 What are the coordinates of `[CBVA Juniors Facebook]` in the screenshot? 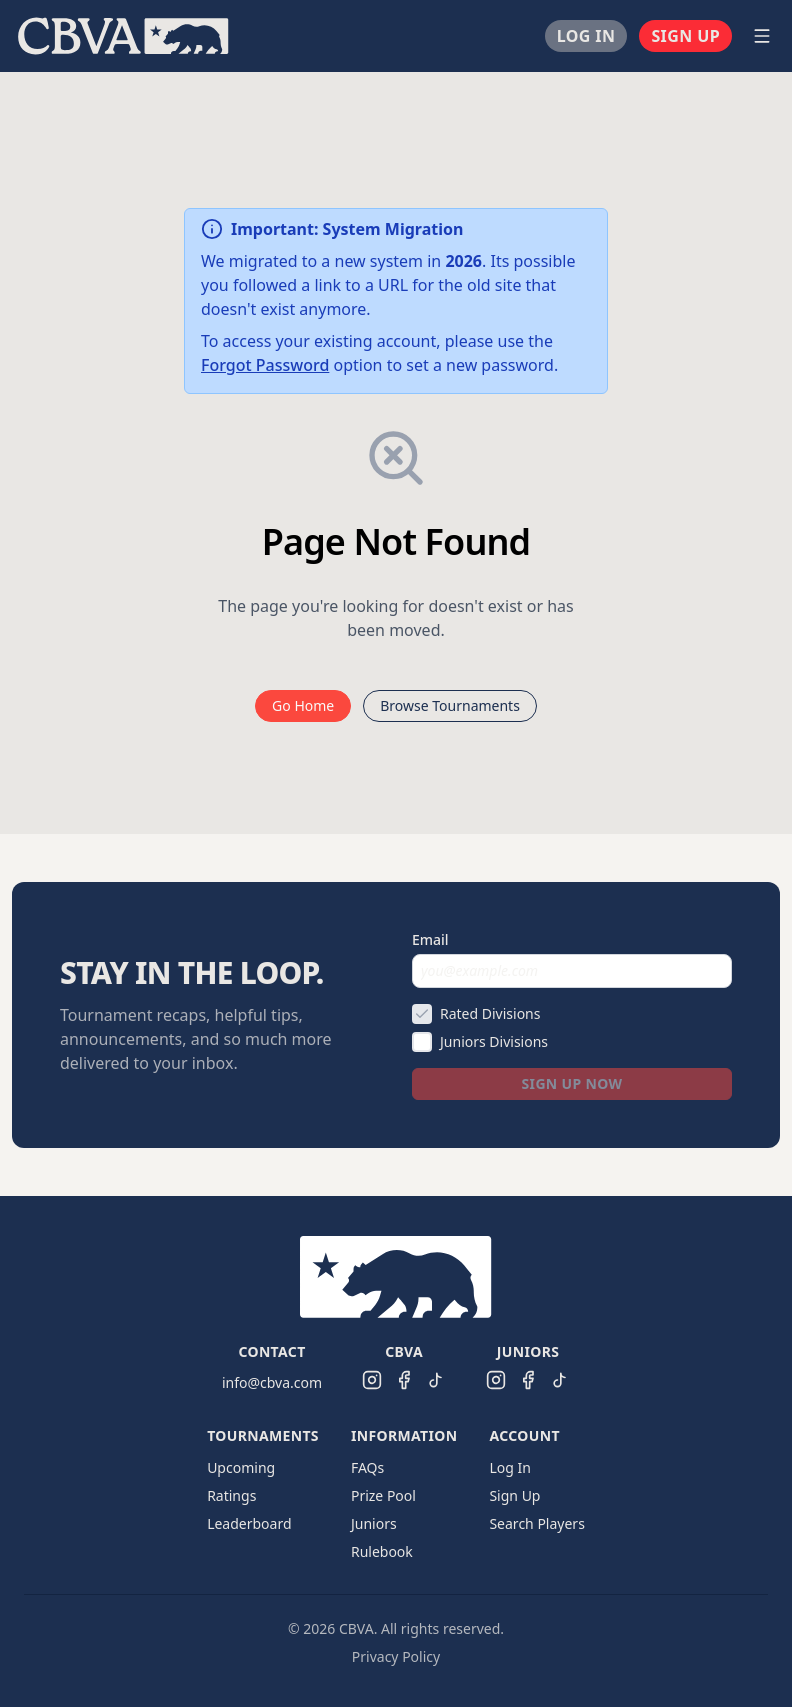 It's located at (528, 1380).